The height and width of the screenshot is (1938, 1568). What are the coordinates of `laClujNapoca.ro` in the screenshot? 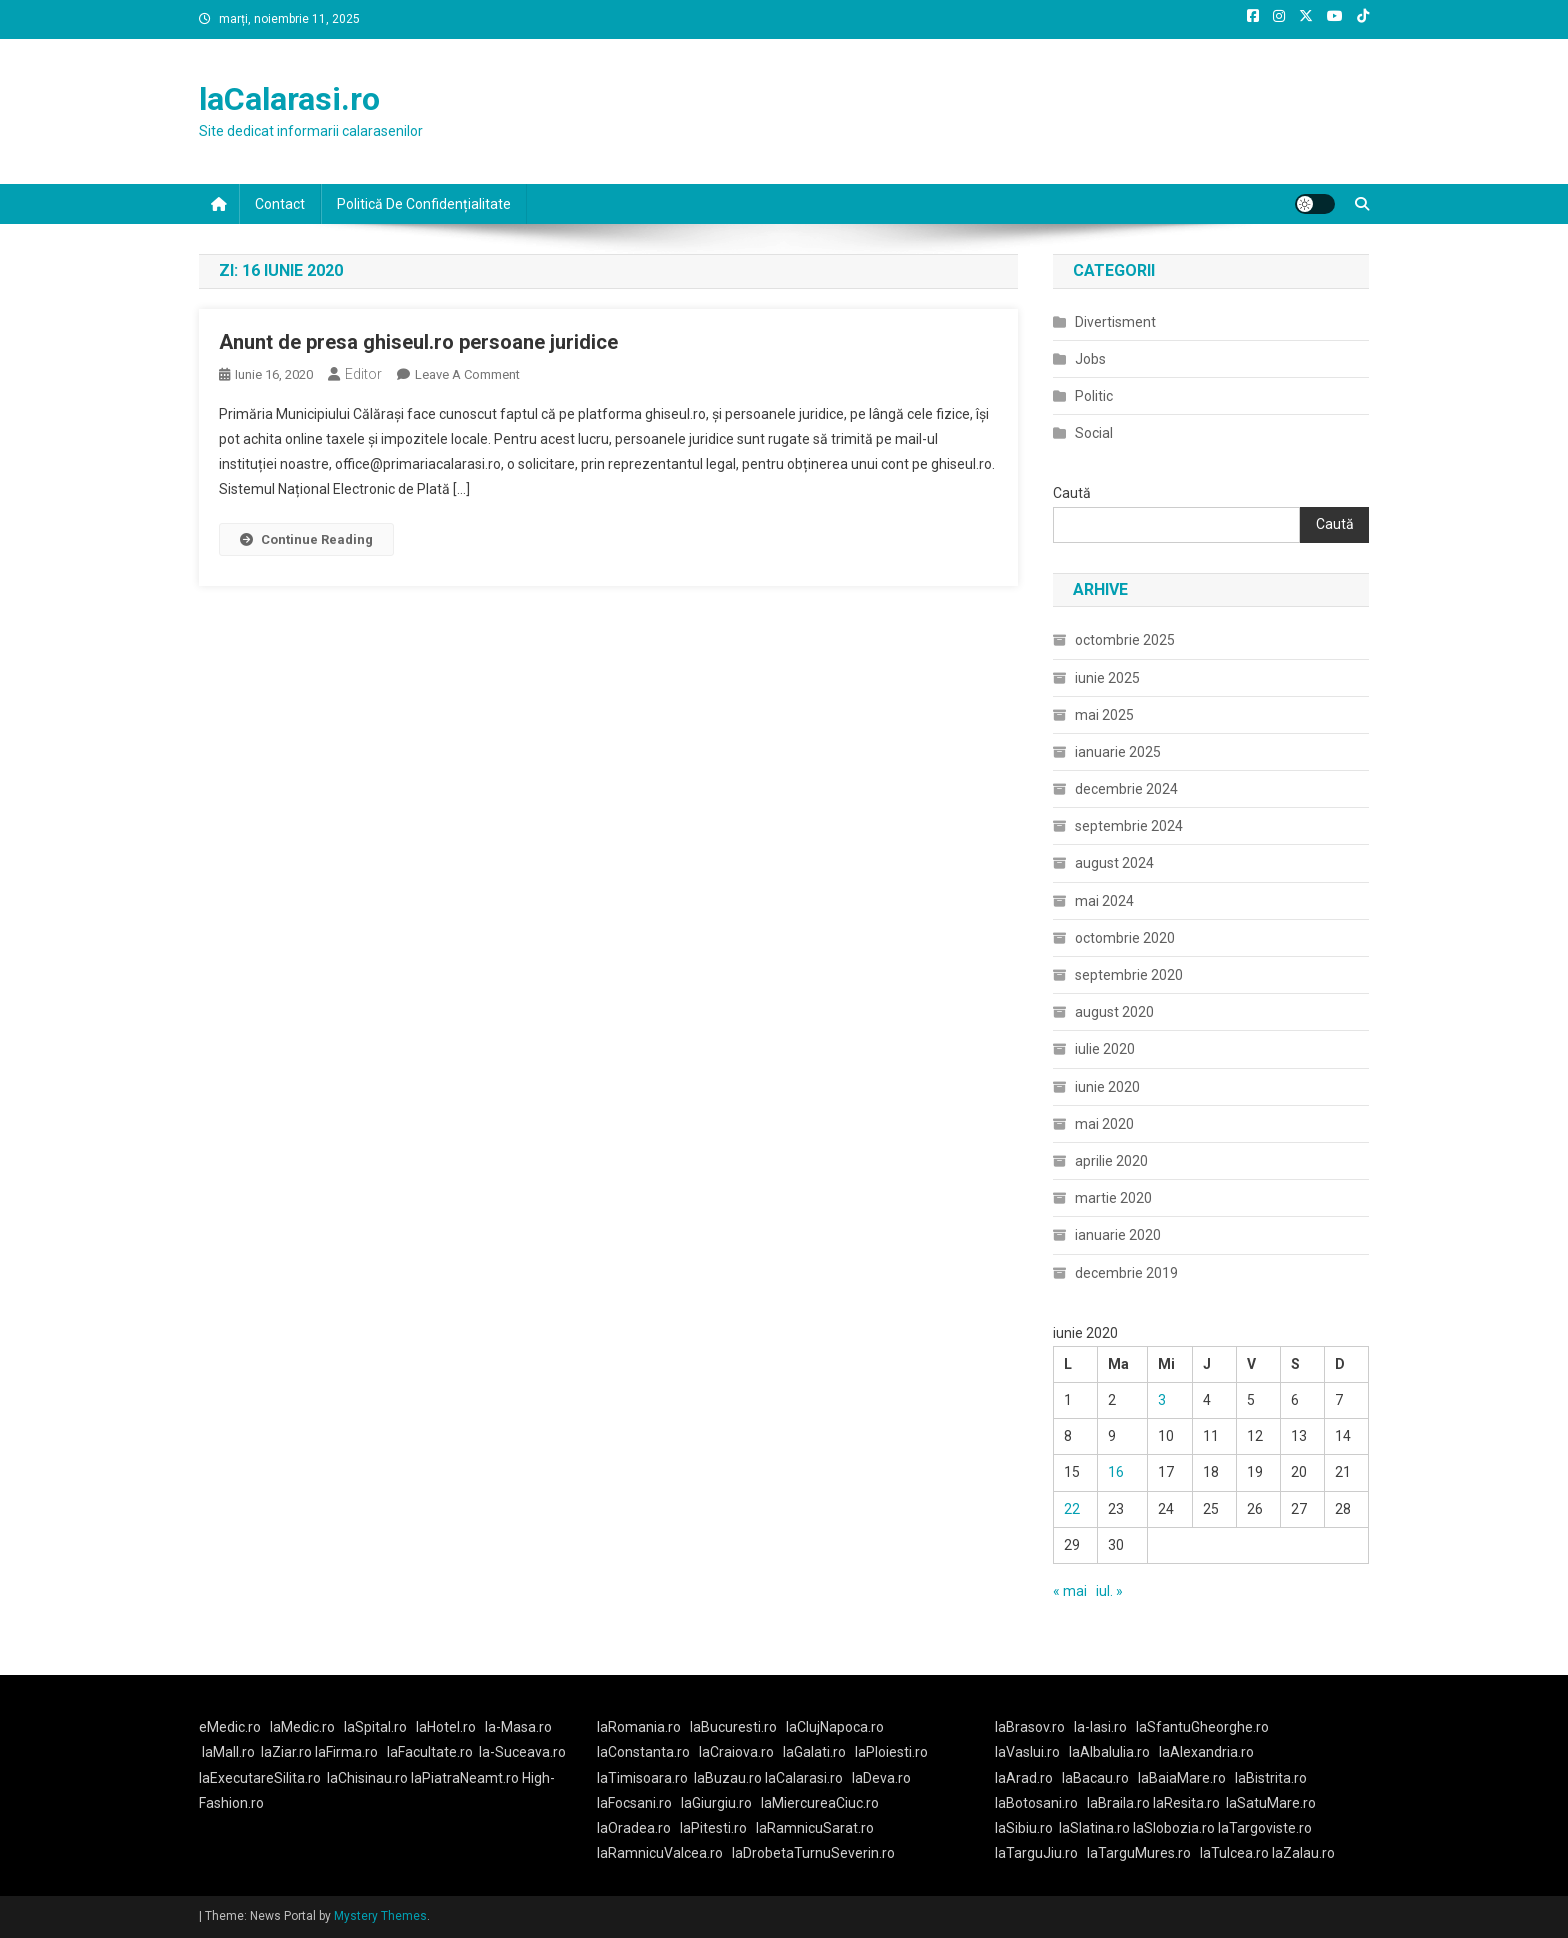 It's located at (835, 1727).